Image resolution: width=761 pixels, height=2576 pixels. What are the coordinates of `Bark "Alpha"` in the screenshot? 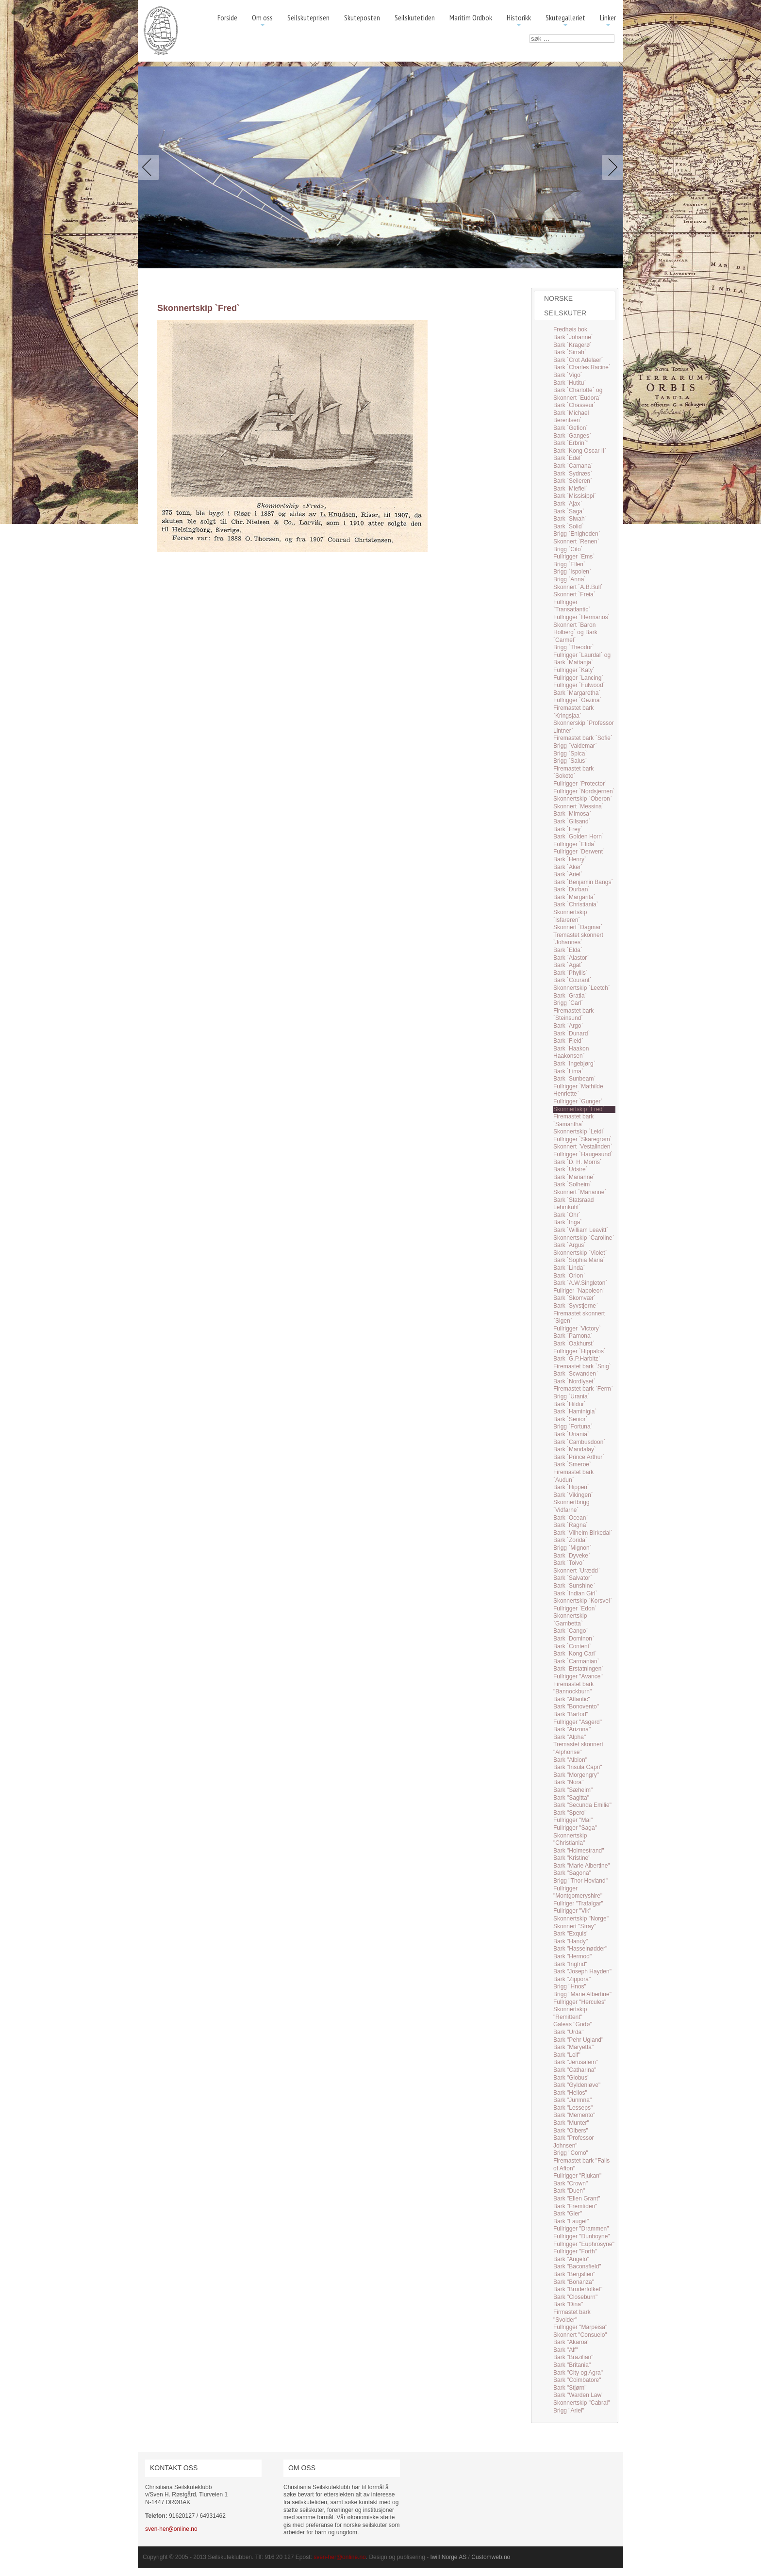 It's located at (569, 1737).